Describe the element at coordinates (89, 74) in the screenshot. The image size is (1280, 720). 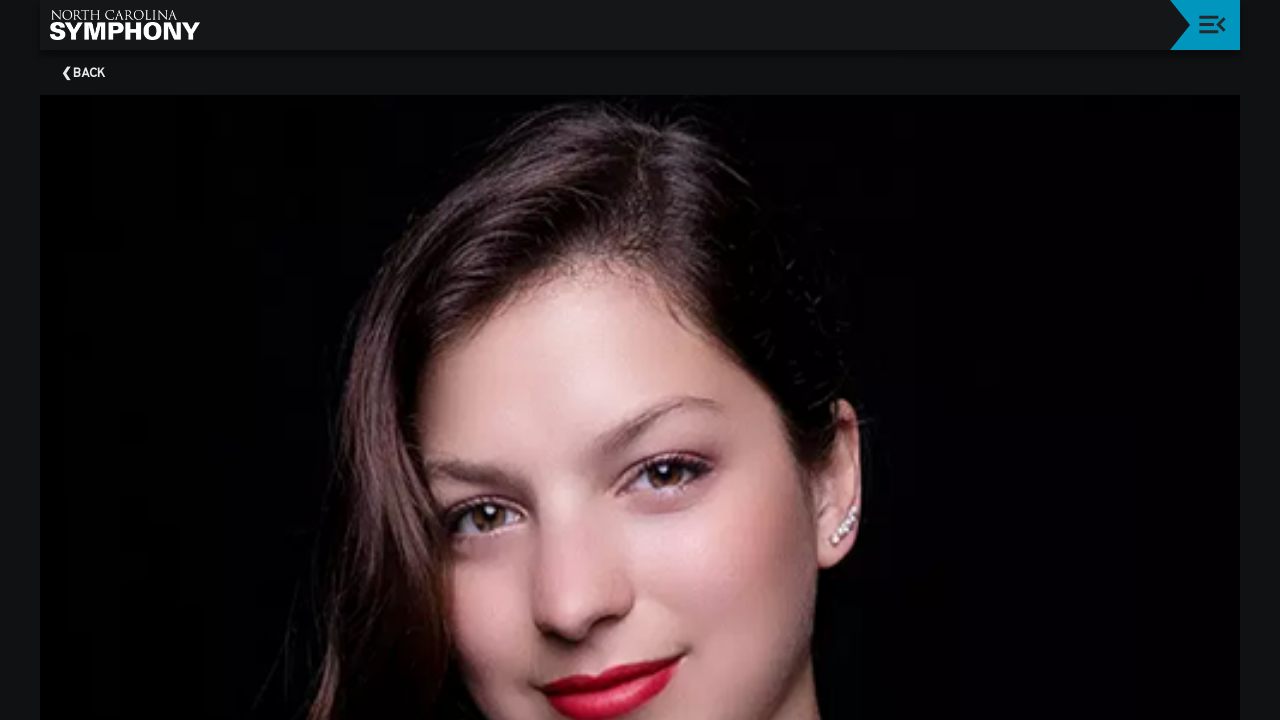
I see `Back` at that location.